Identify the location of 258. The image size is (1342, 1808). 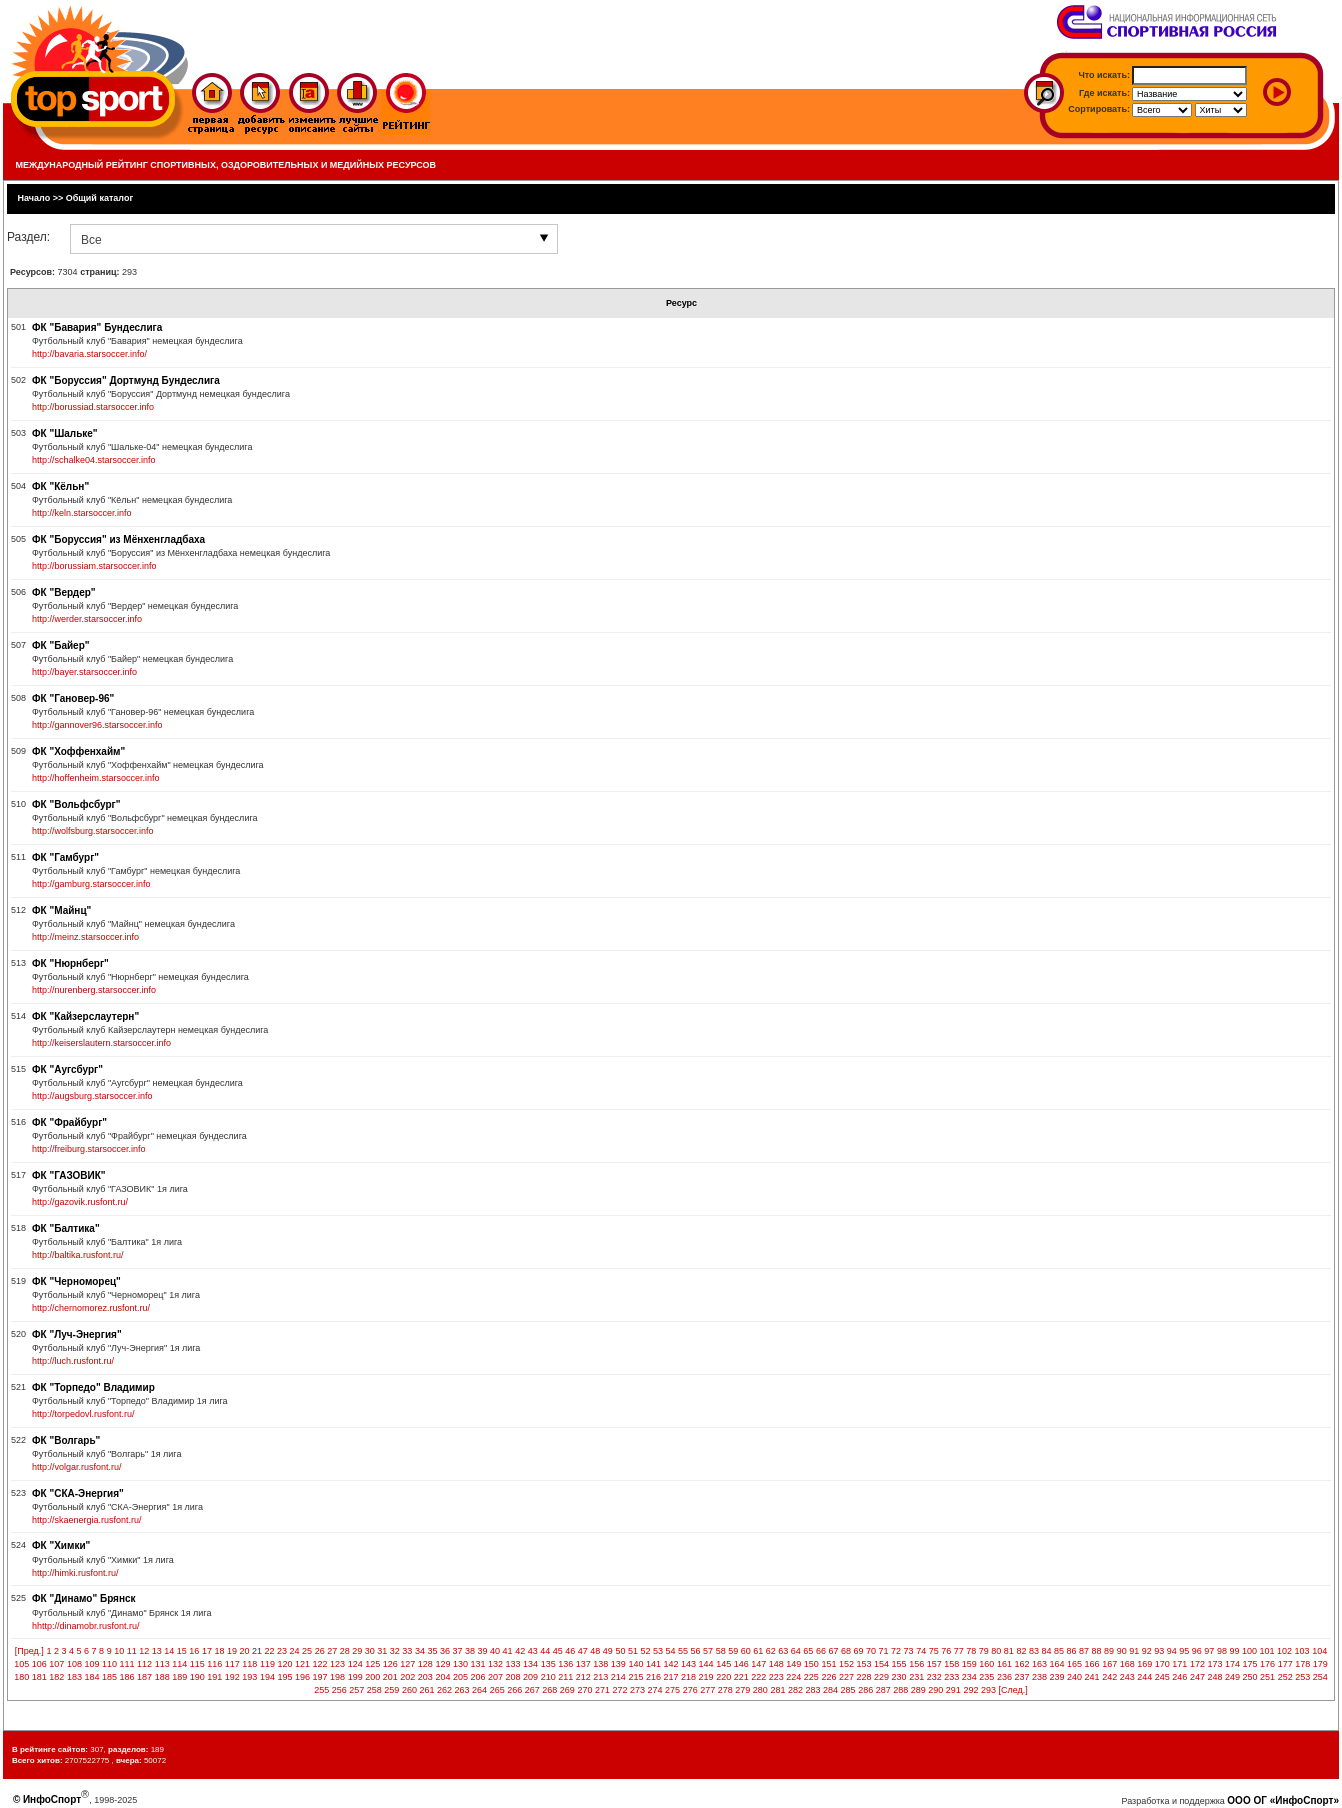
(374, 1690).